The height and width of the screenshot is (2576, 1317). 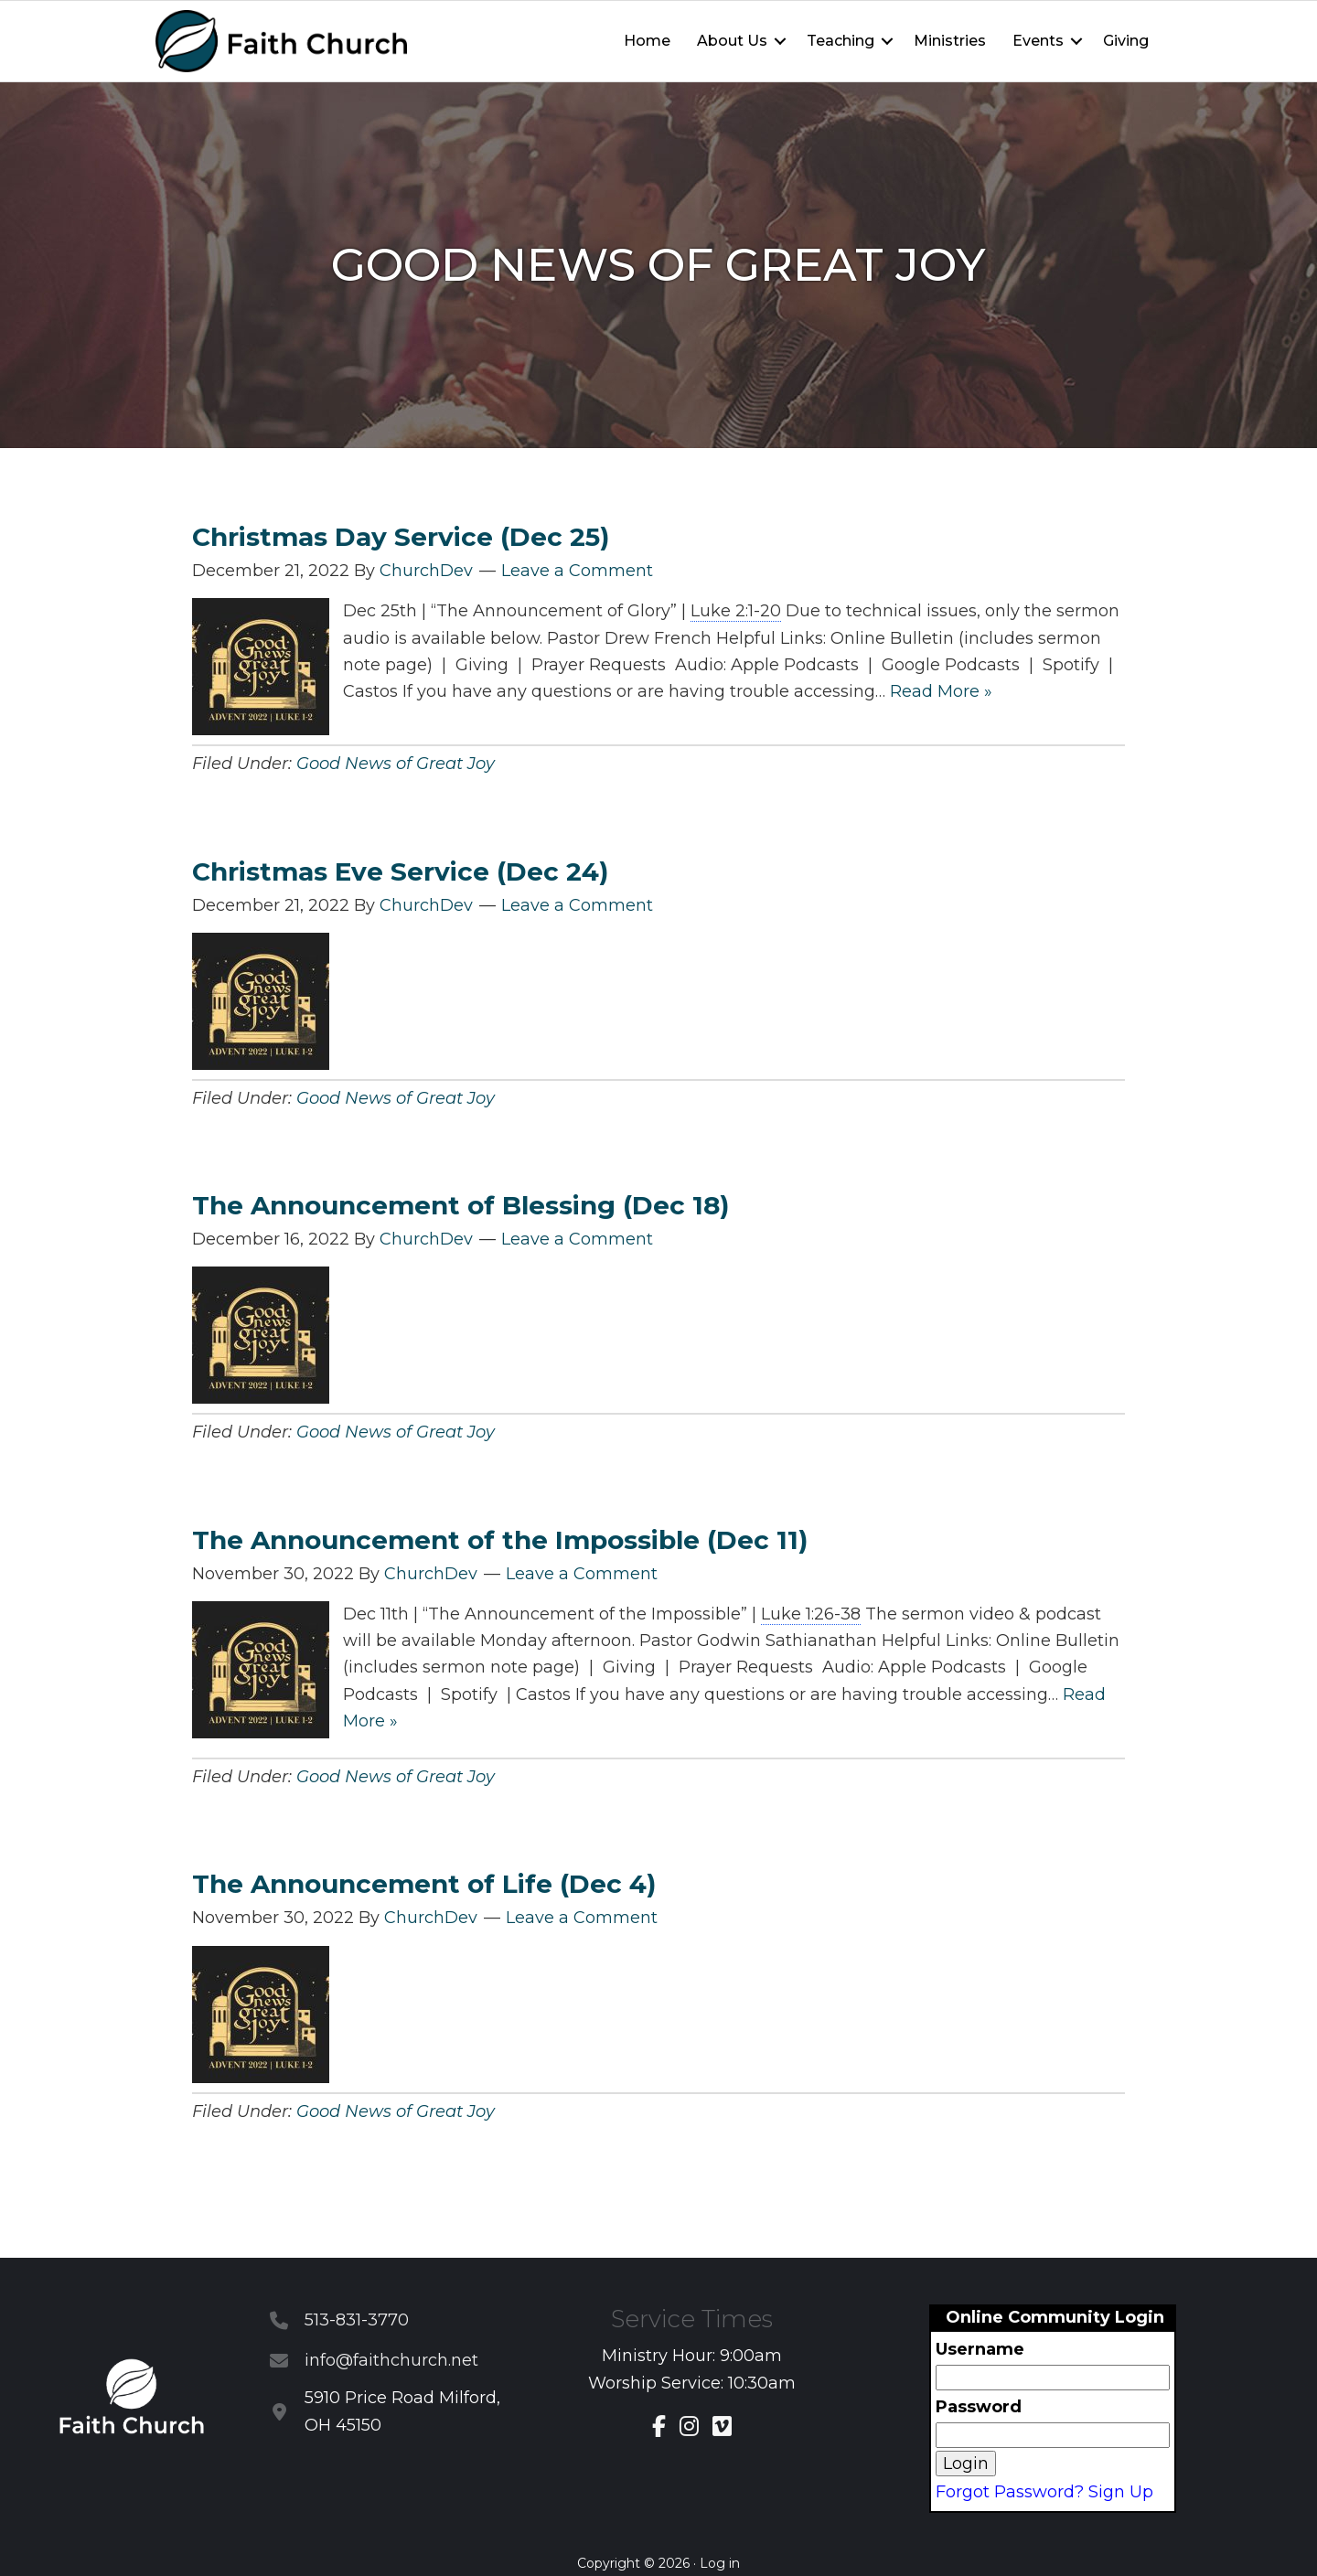 I want to click on Good News of Great Joy, so click(x=395, y=764).